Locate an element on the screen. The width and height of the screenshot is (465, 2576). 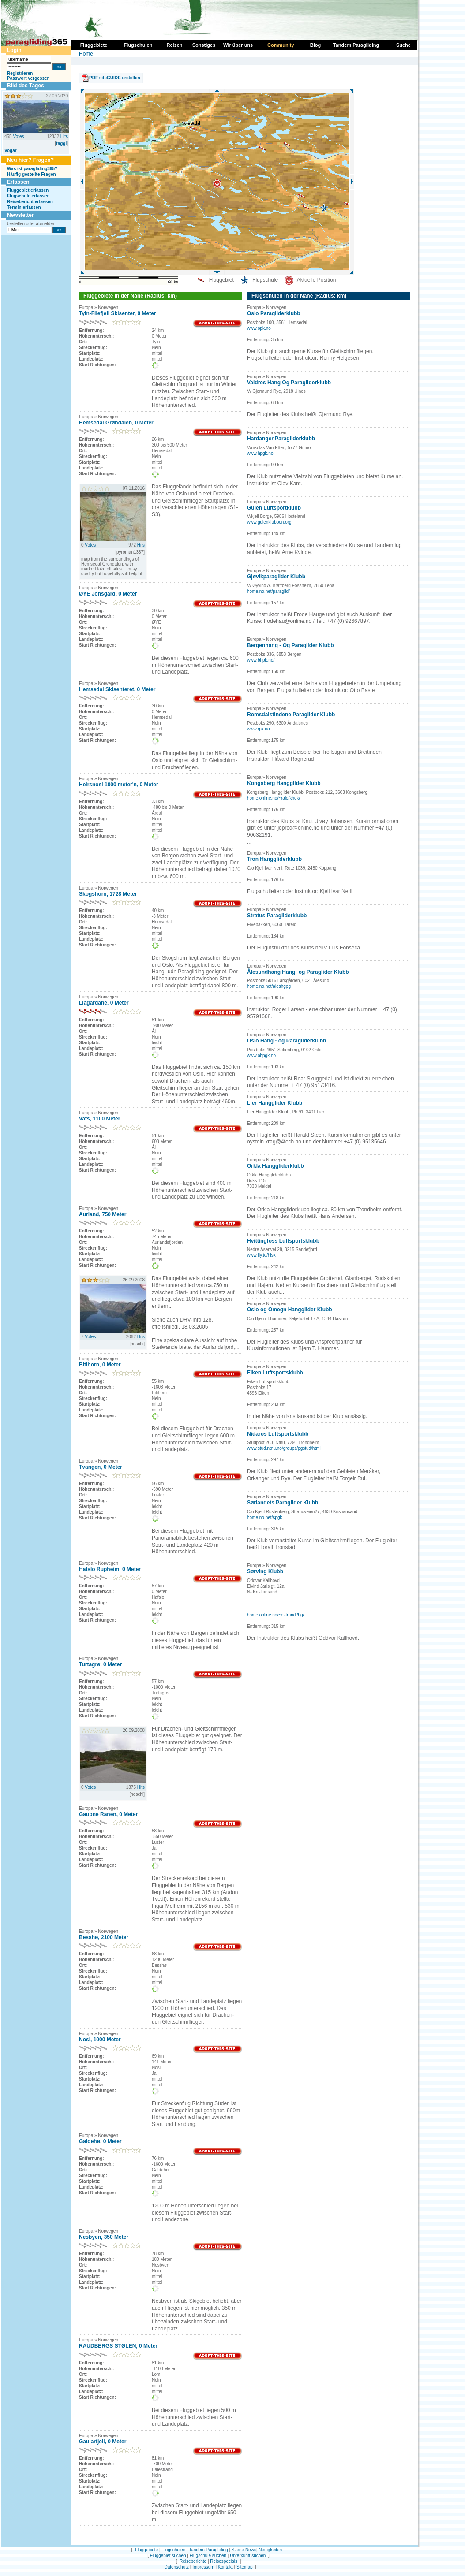
Reisebericht erfassen is located at coordinates (30, 201).